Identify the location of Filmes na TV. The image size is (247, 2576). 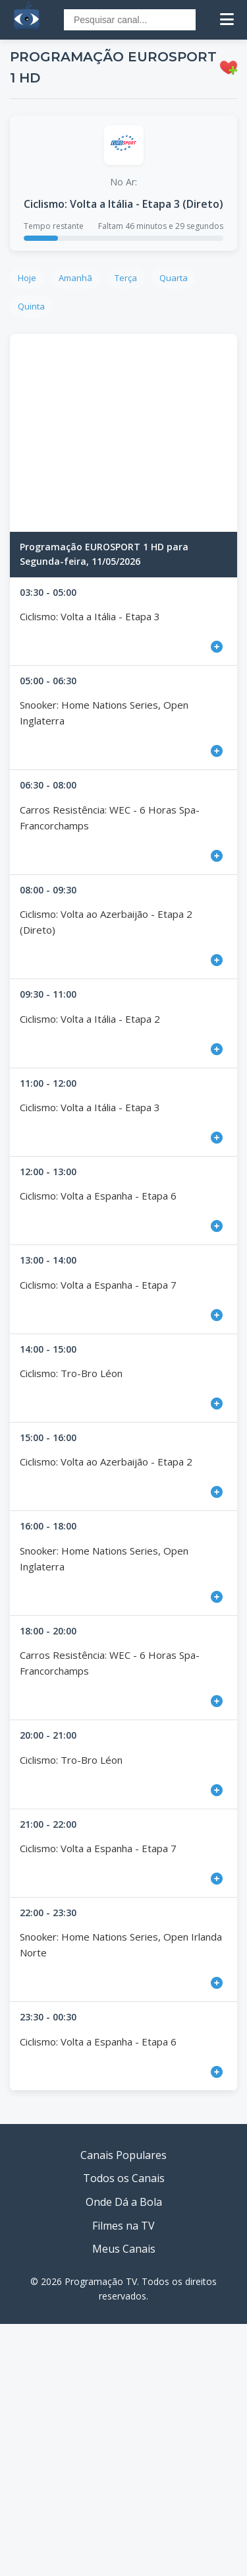
(123, 2225).